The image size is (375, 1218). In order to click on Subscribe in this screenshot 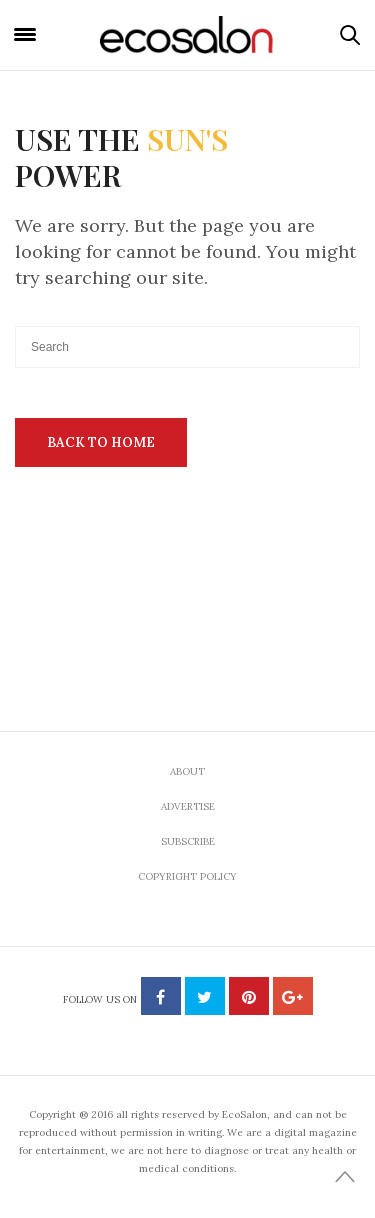, I will do `click(188, 841)`.